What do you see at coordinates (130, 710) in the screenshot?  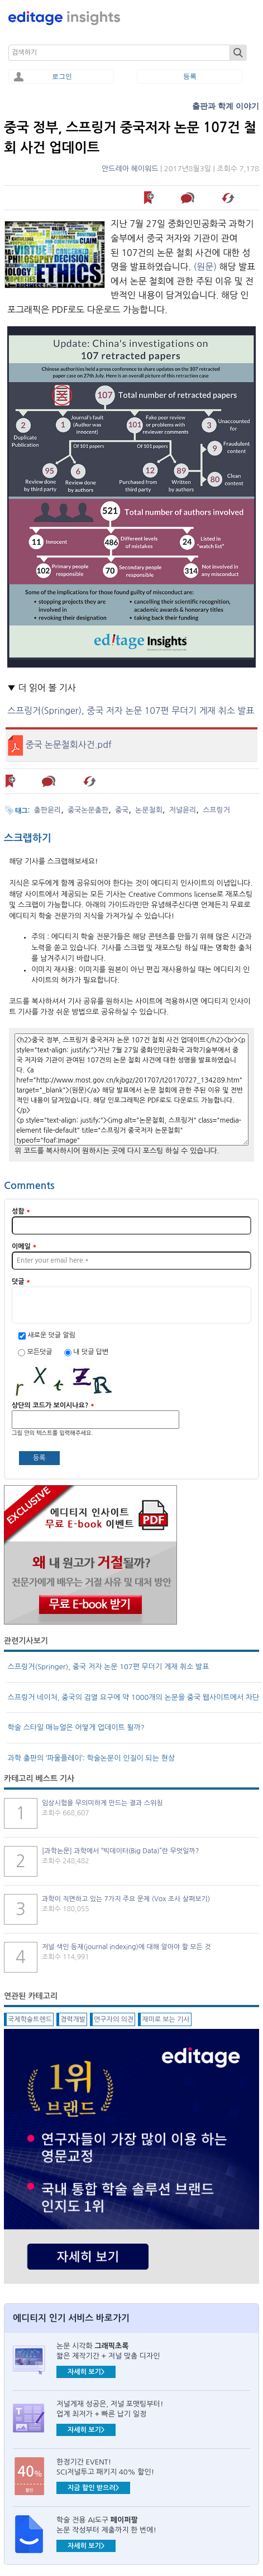 I see `스프링거(Springer), 중국 저자 논문 107편 무더기 게재 취소 발표` at bounding box center [130, 710].